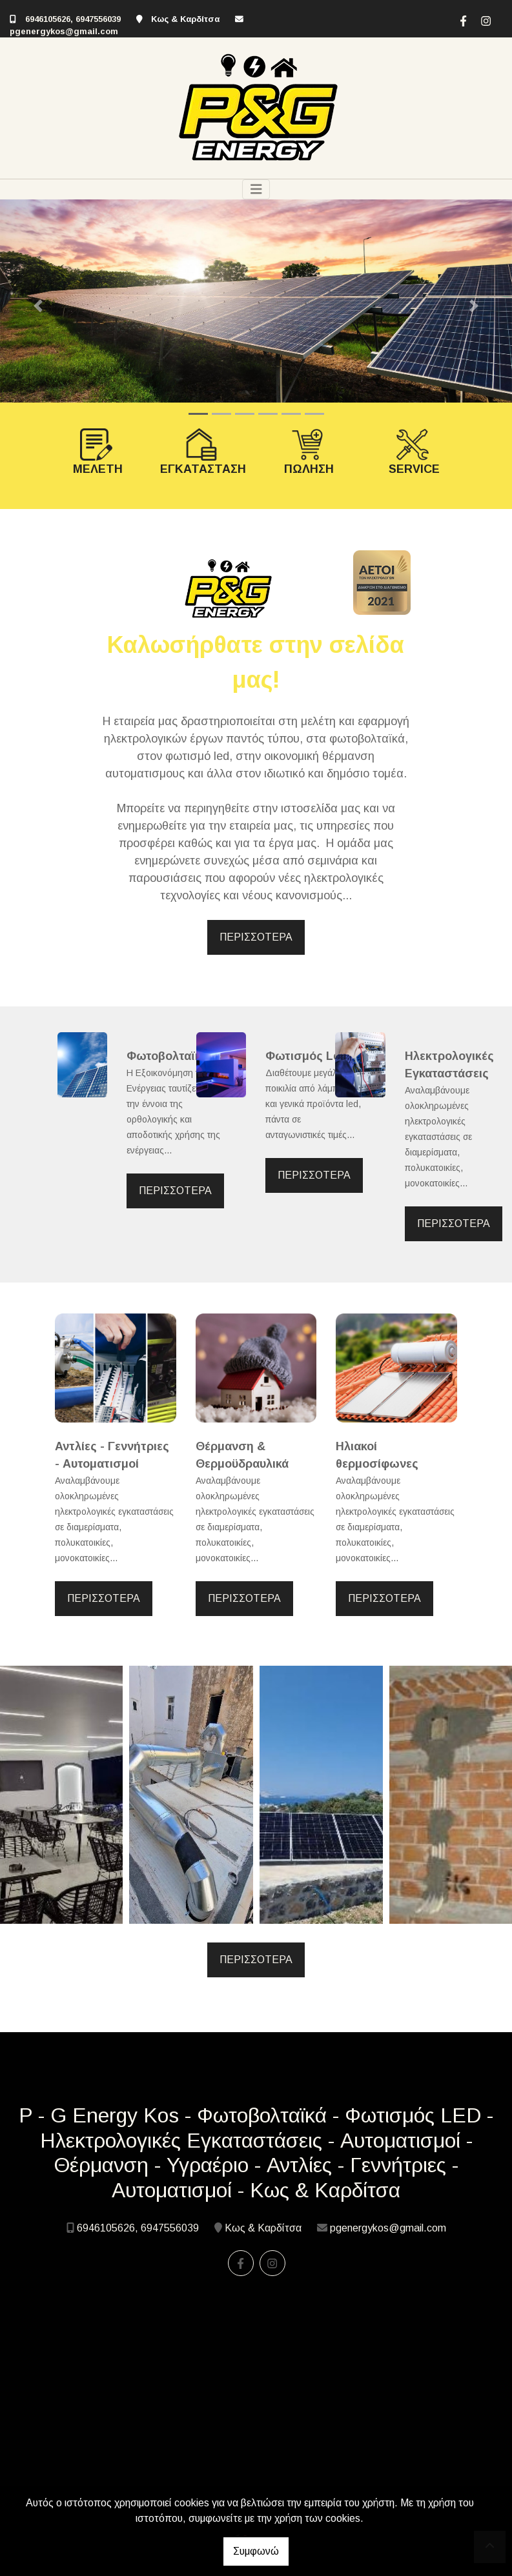 The width and height of the screenshot is (512, 2576). What do you see at coordinates (256, 189) in the screenshot?
I see `[Toggle navigation]` at bounding box center [256, 189].